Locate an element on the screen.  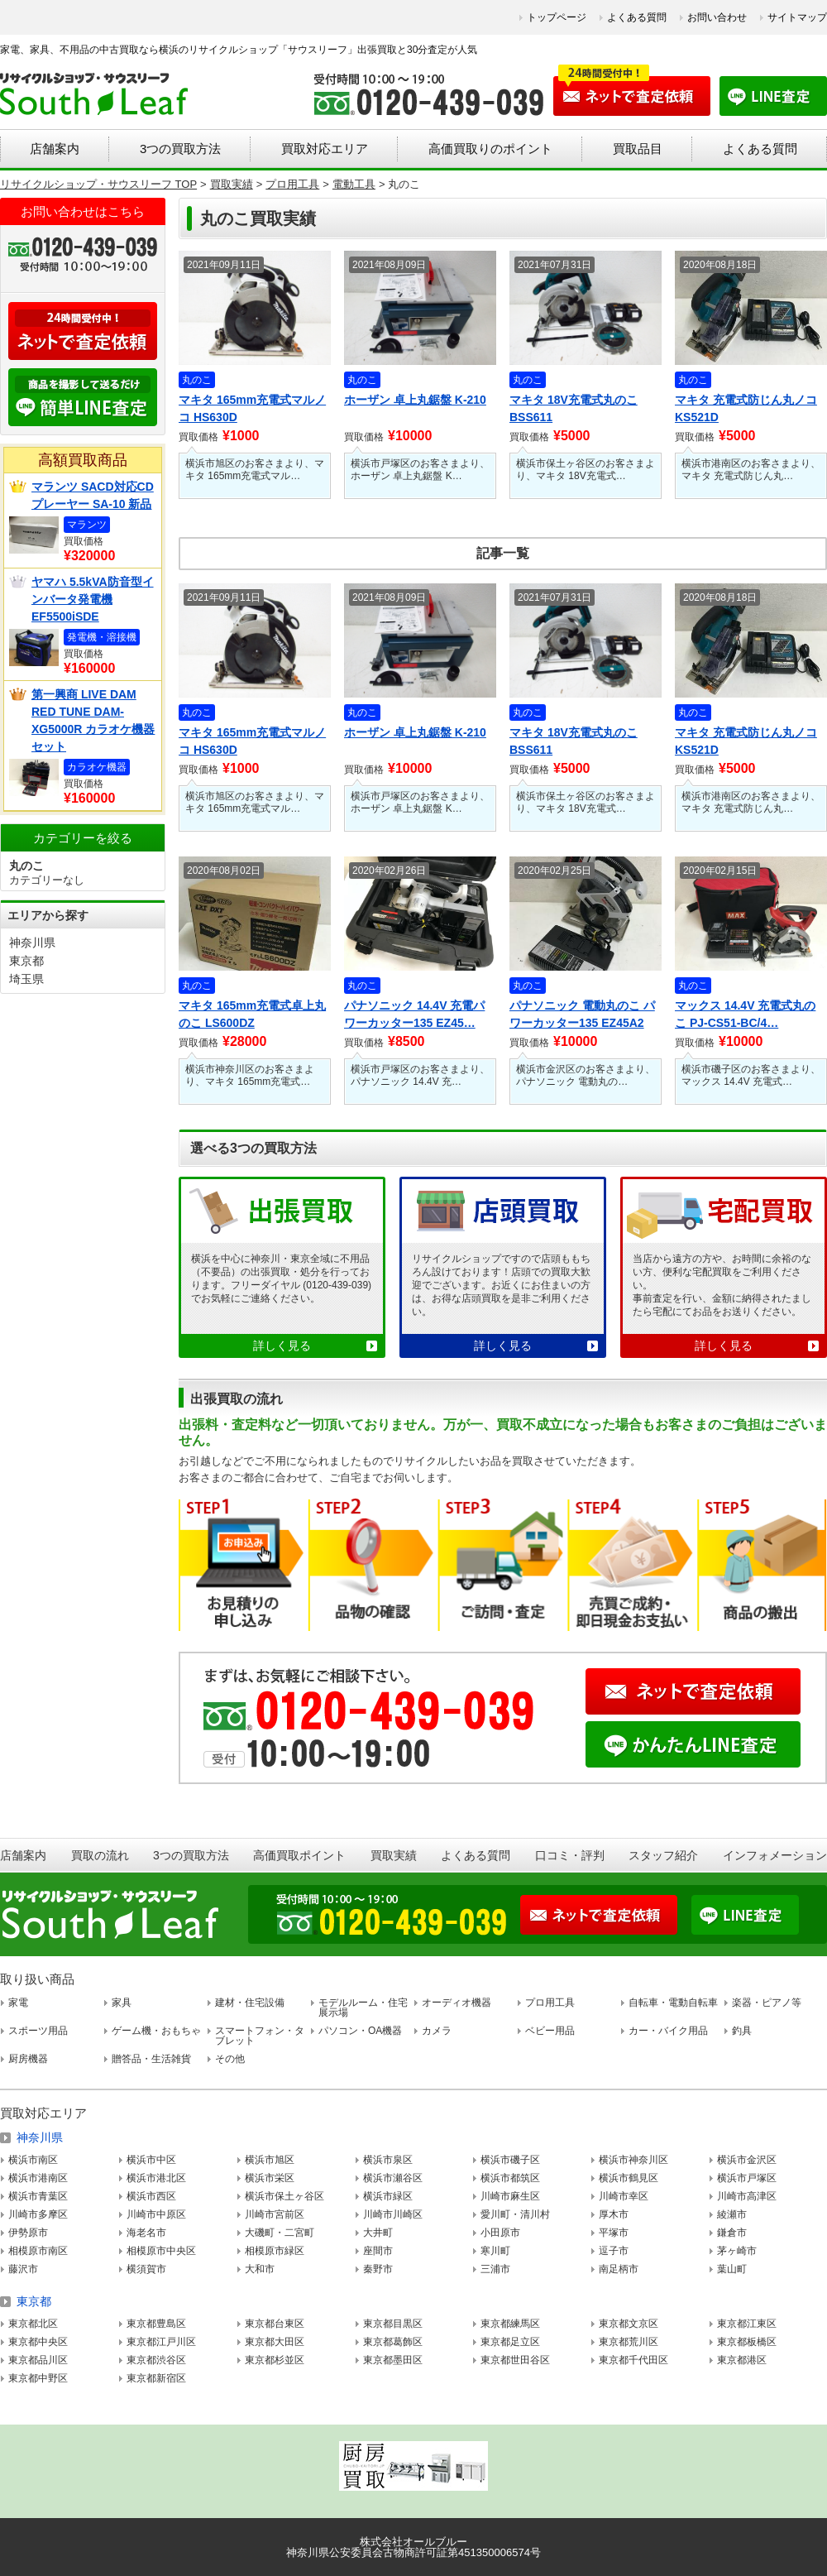
贈答品・生活雑貨 is located at coordinates (151, 2059).